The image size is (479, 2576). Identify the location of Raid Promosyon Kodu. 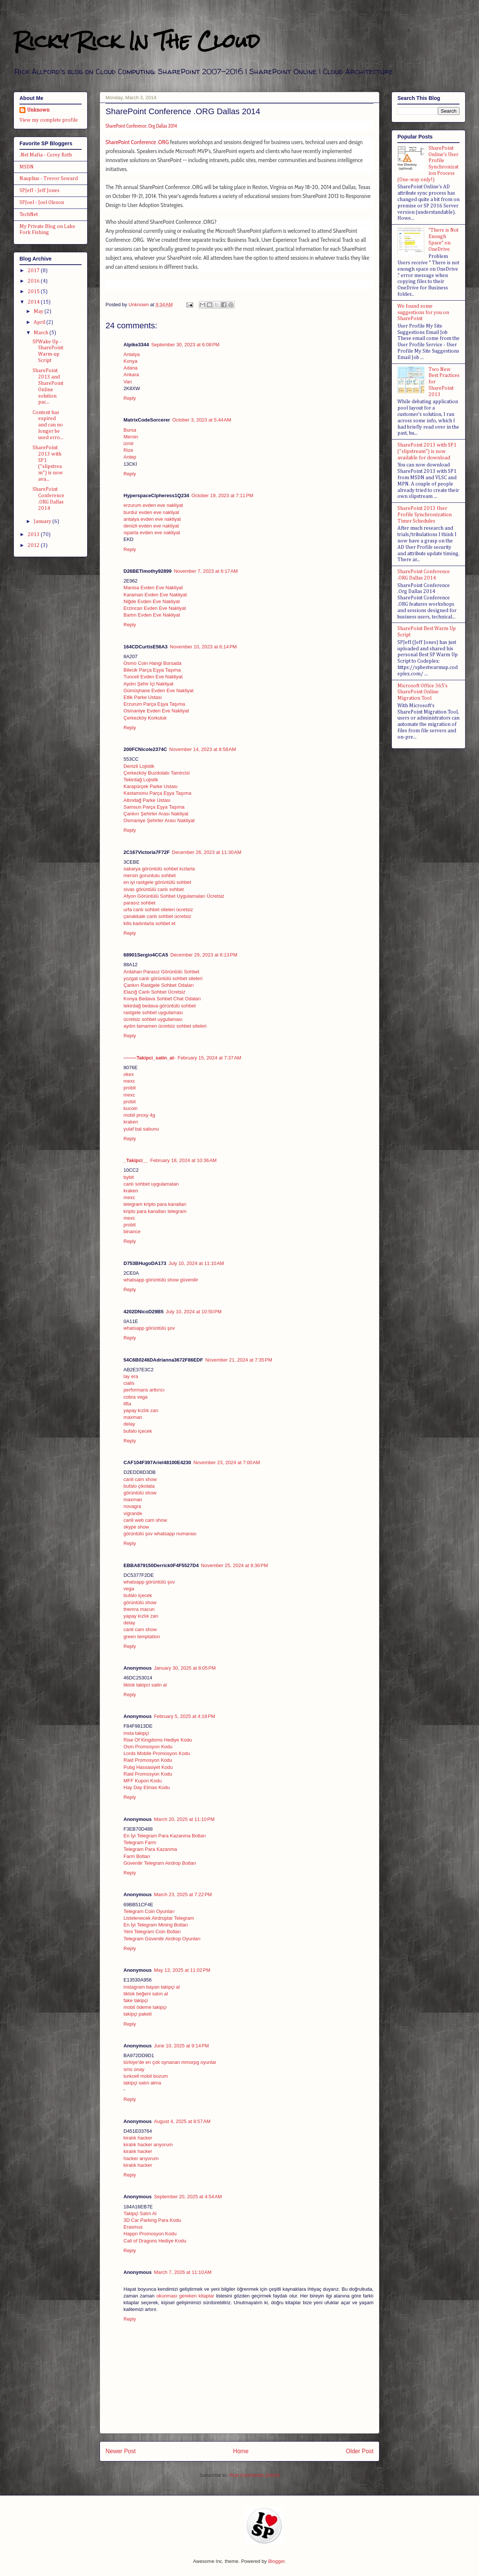
(147, 1760).